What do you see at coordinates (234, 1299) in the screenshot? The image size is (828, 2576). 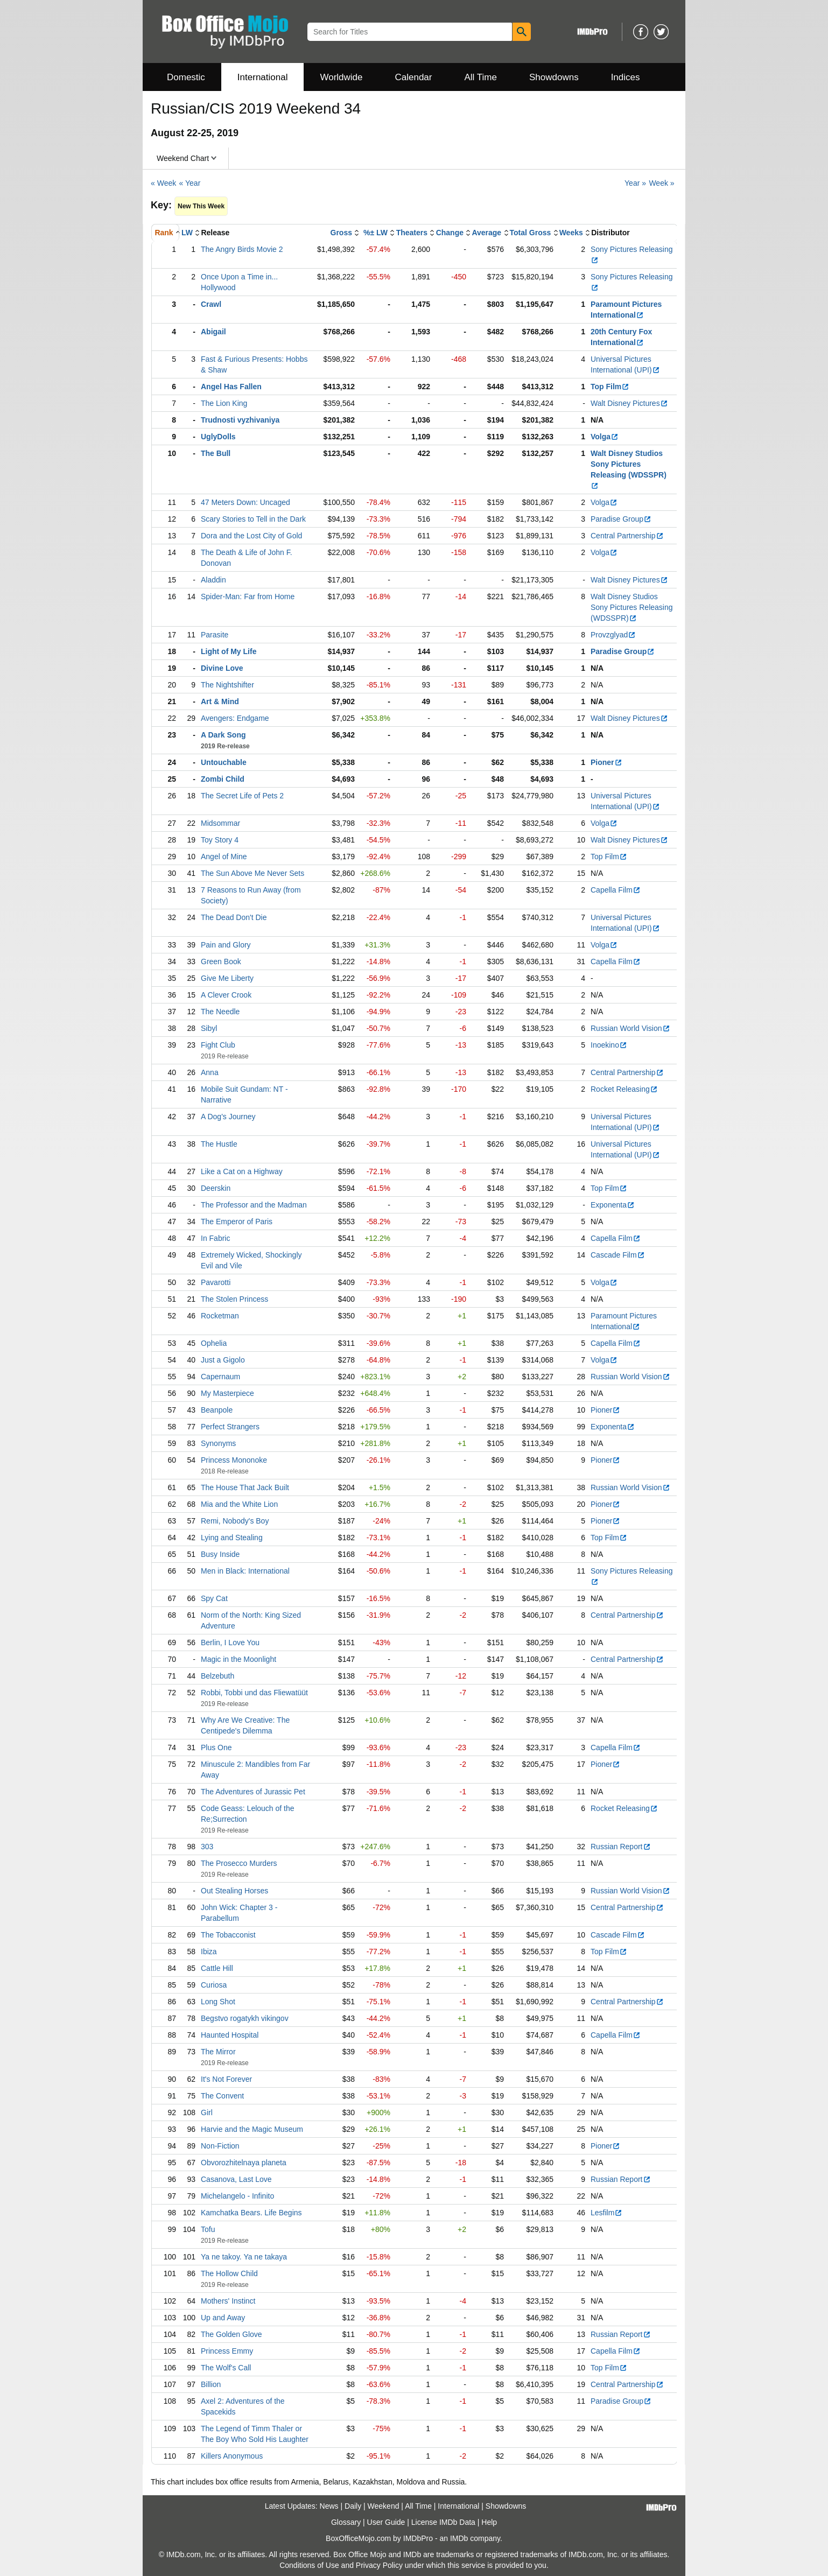 I see `The Stolen Princess` at bounding box center [234, 1299].